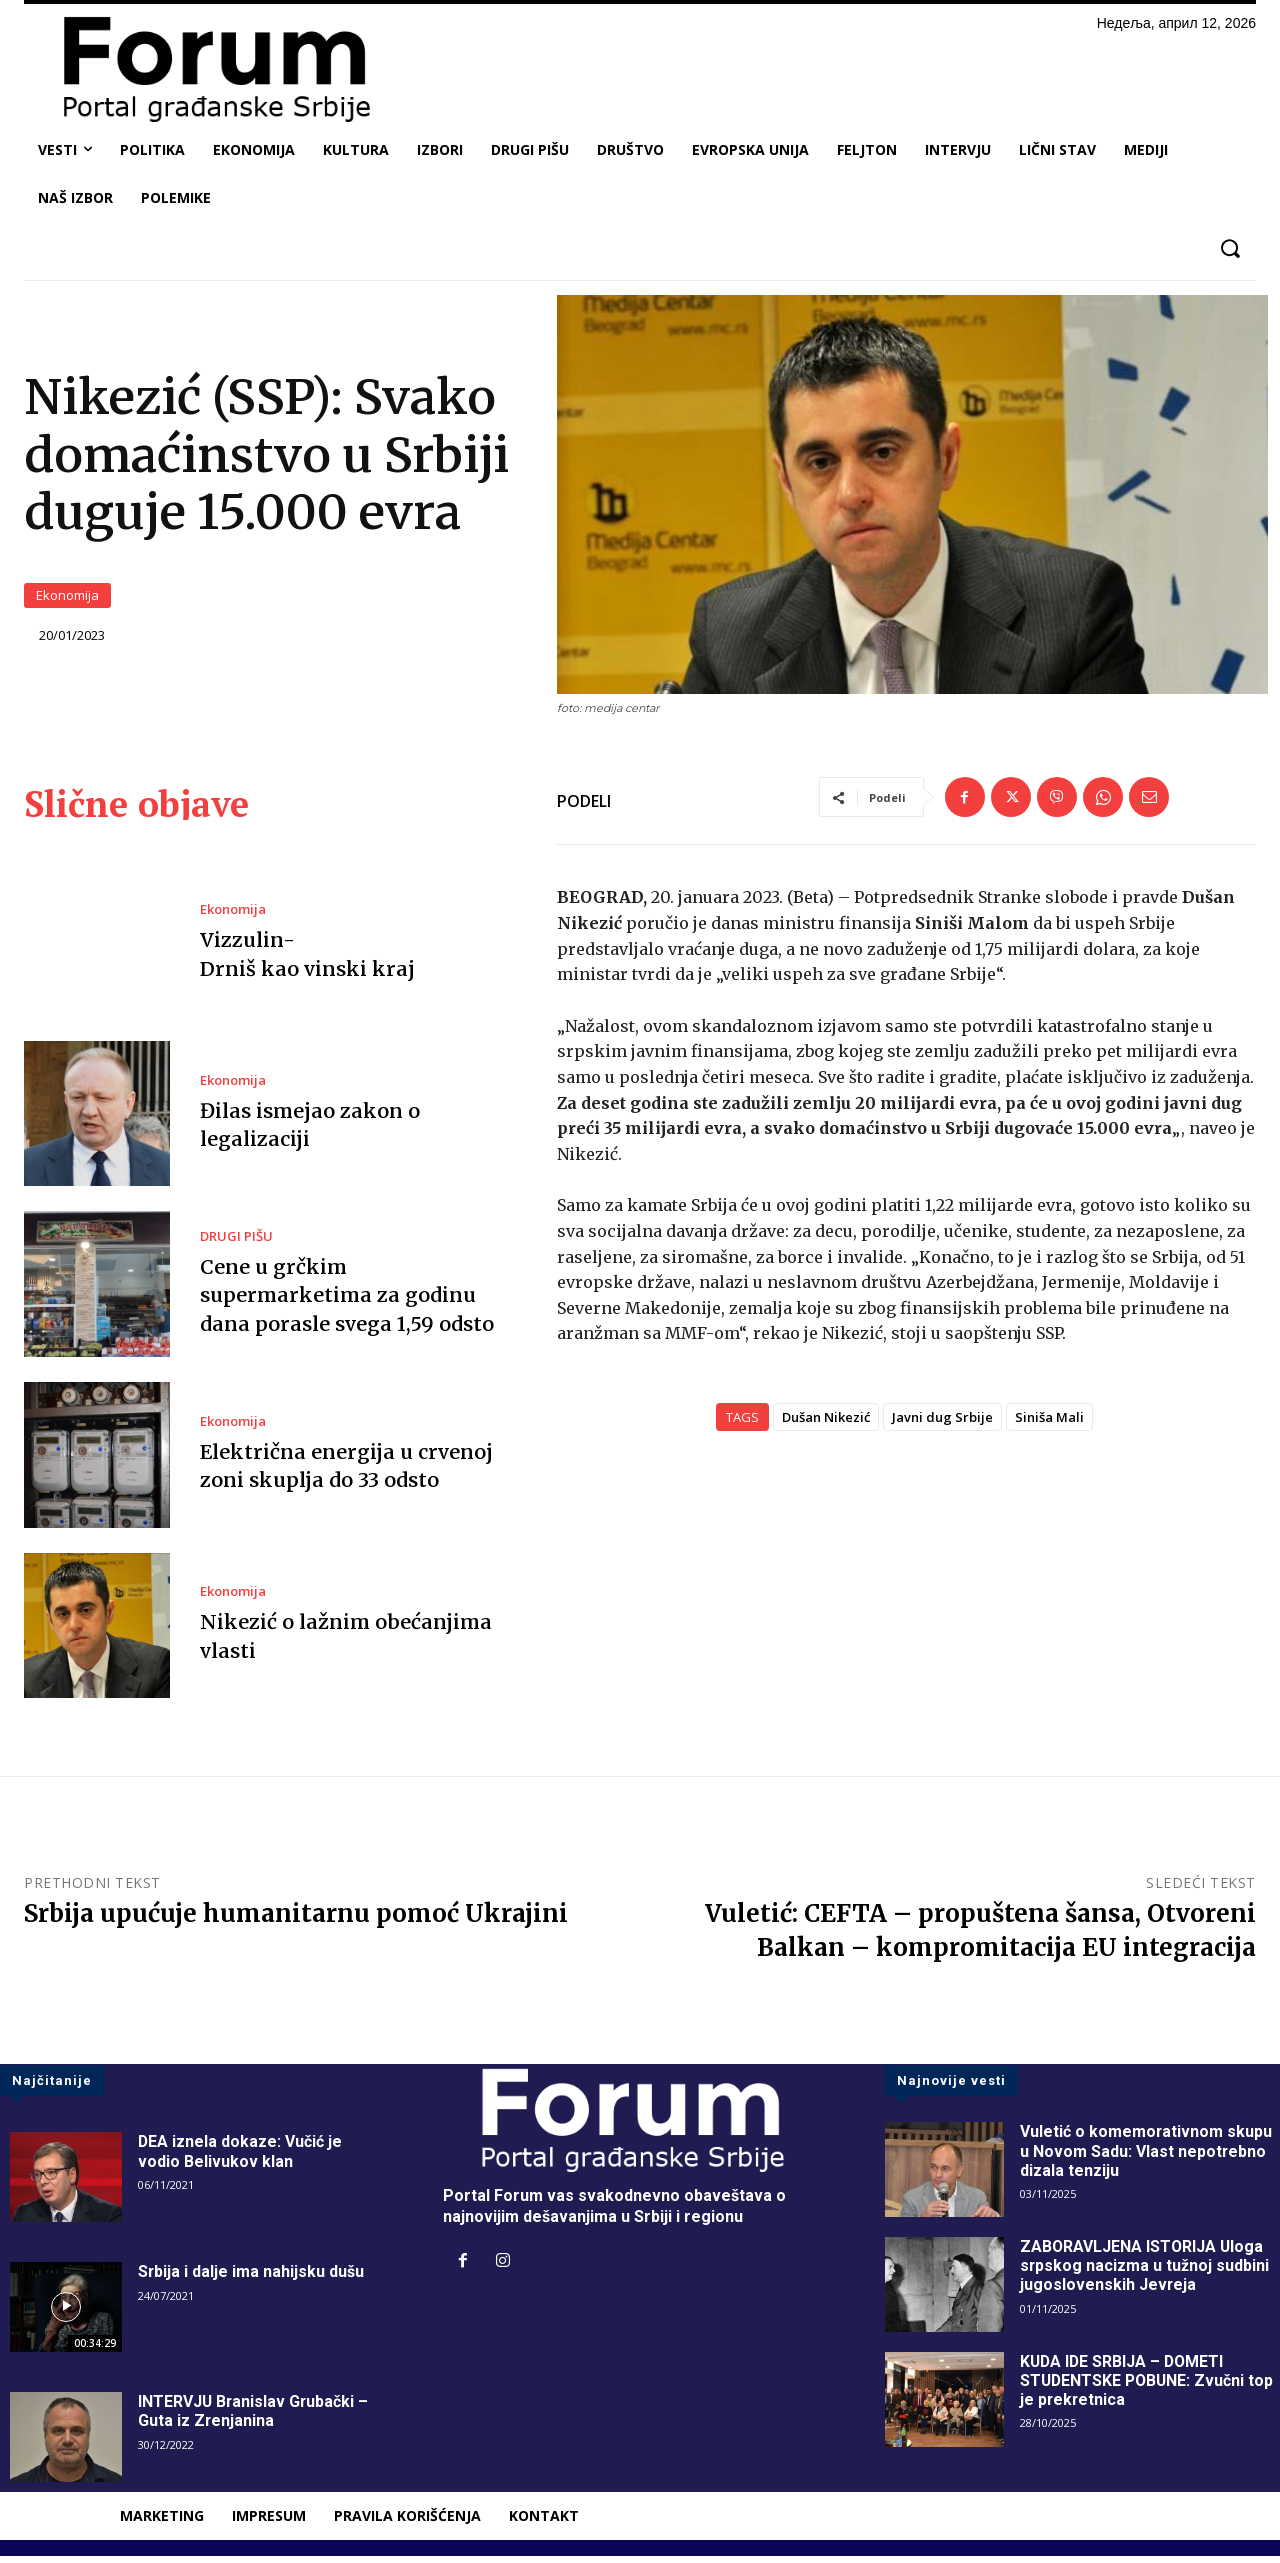 The width and height of the screenshot is (1280, 2563). What do you see at coordinates (1149, 2387) in the screenshot?
I see `KUDA IDE SRBIJA – DOMETI STUDENTSKE POBUNE: Zvučni top je prekretnica` at bounding box center [1149, 2387].